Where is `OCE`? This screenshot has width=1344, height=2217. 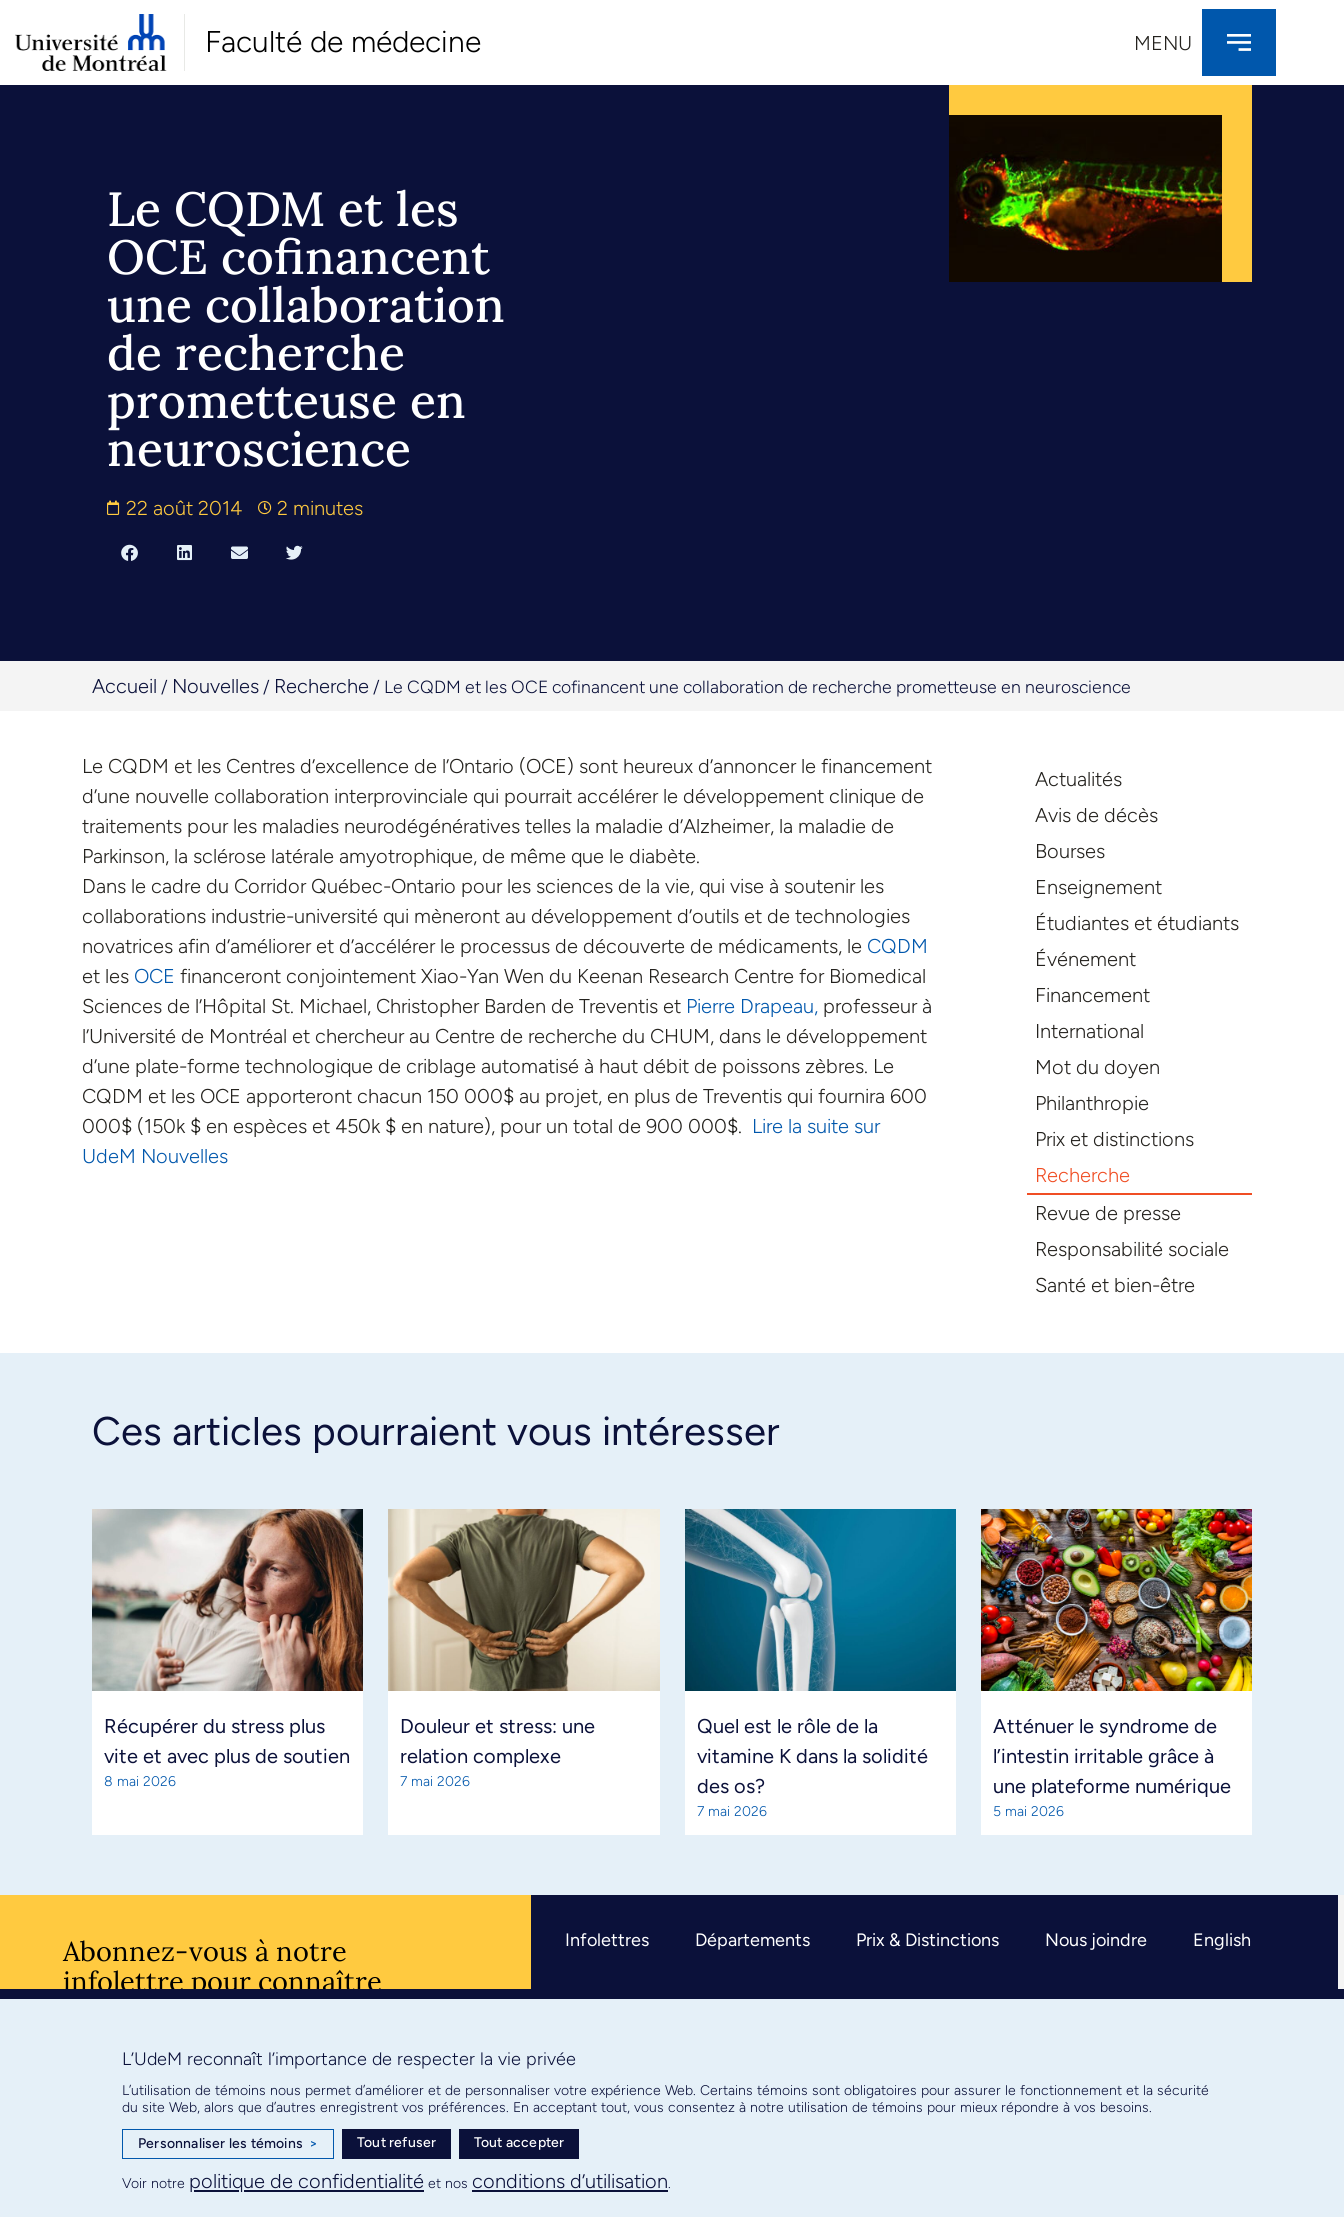
OCE is located at coordinates (154, 976).